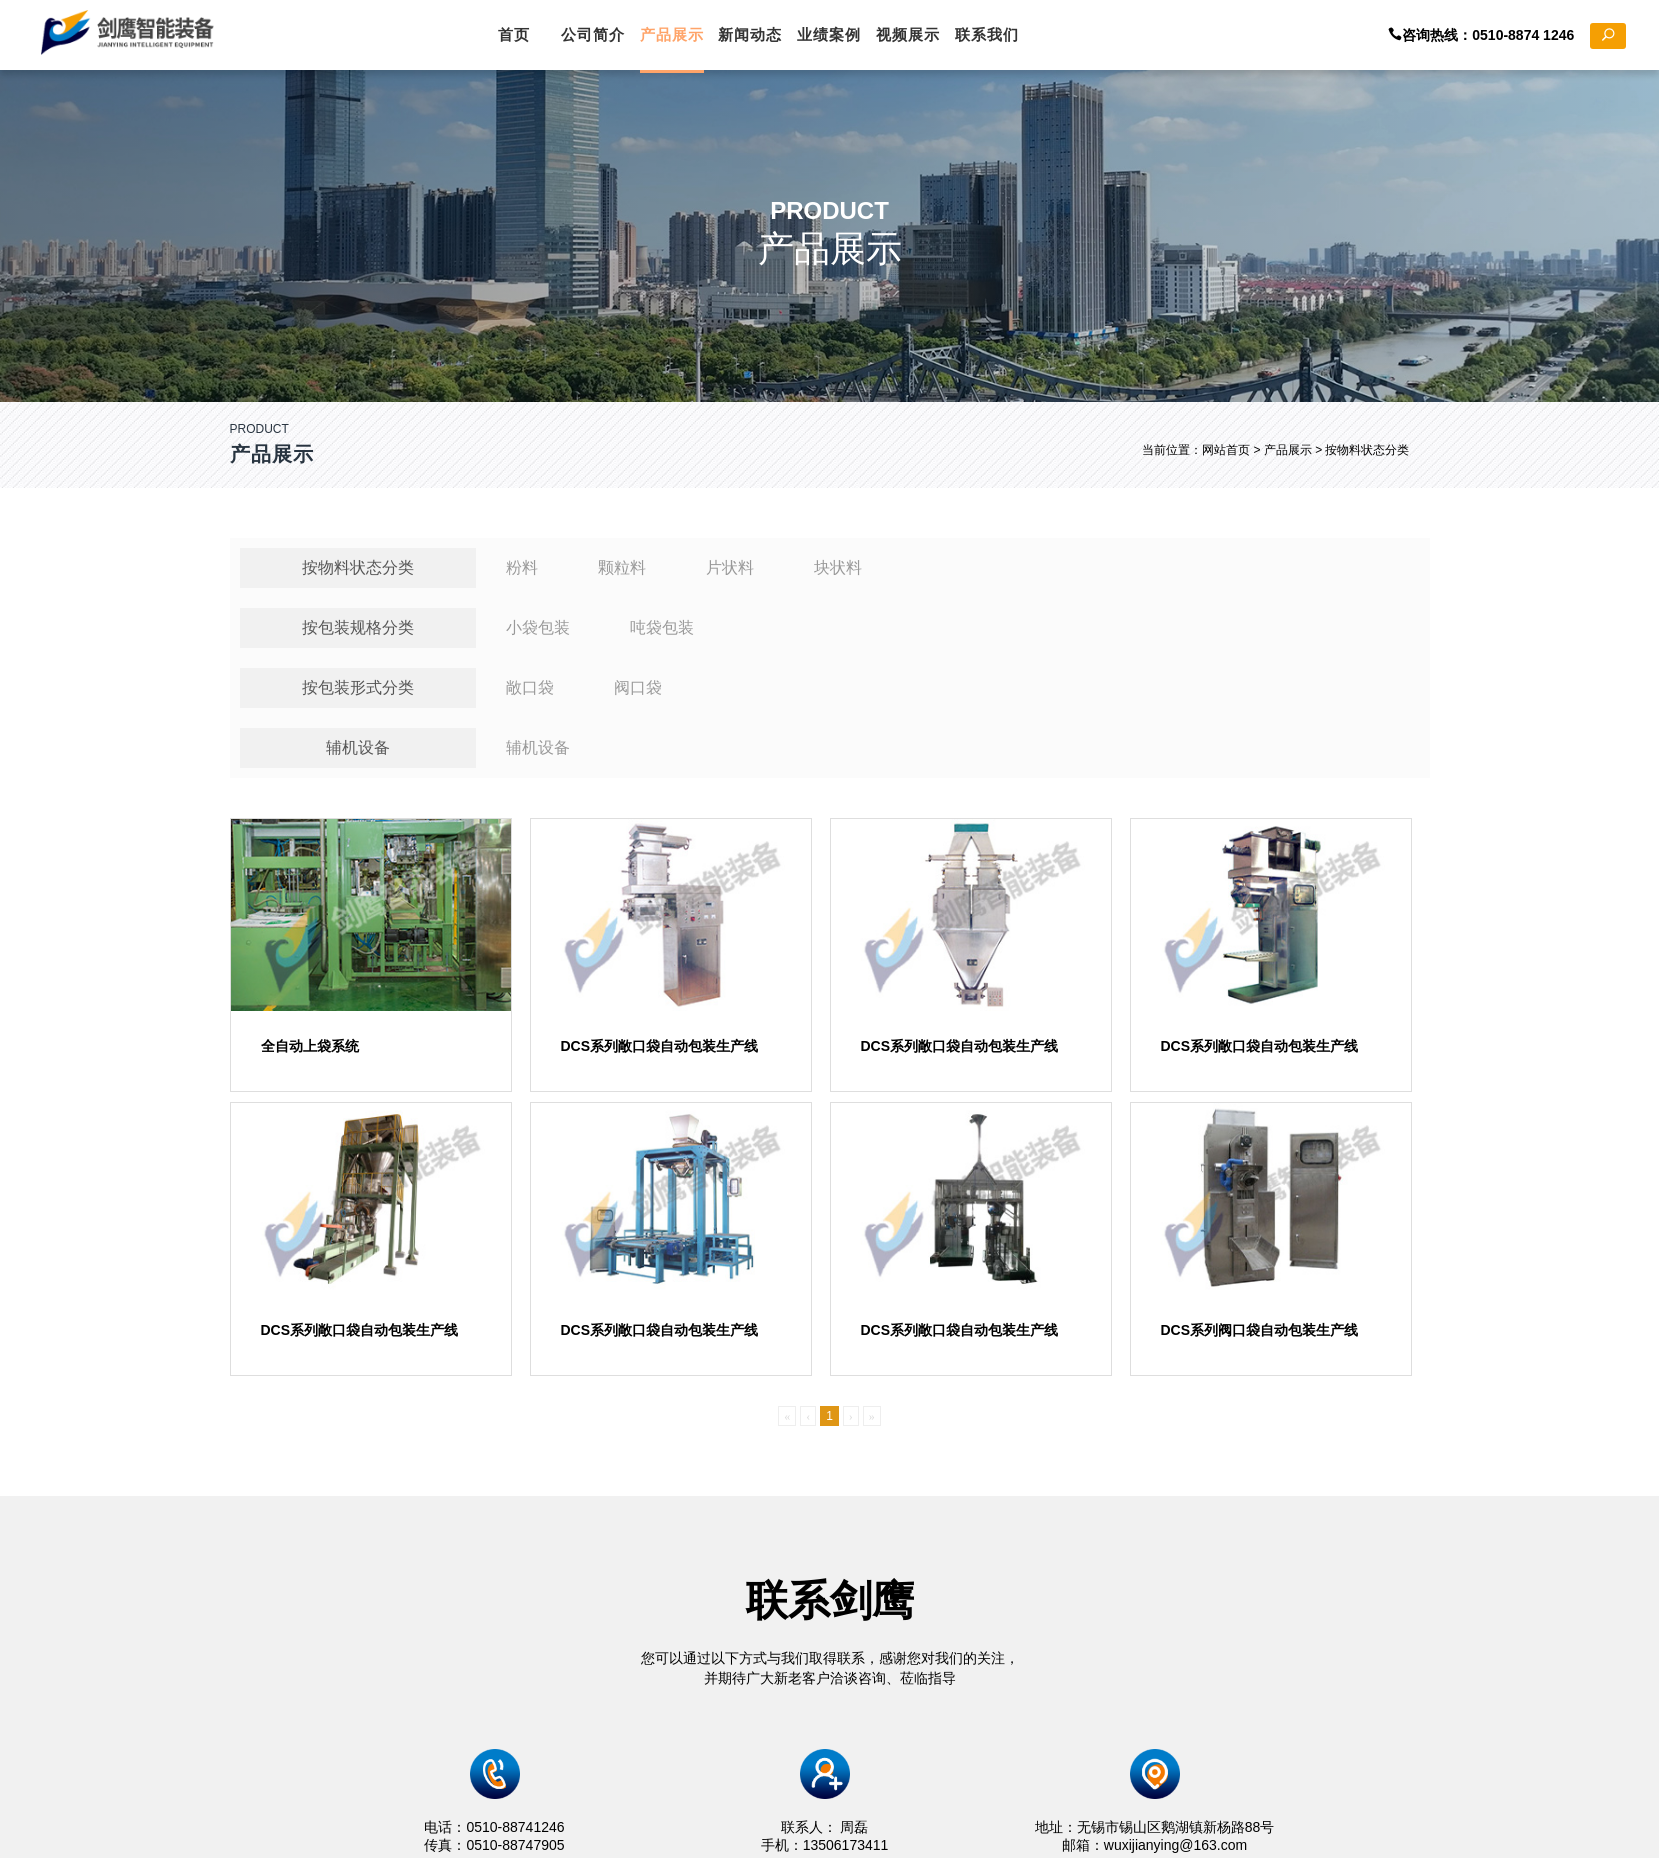 Image resolution: width=1659 pixels, height=1858 pixels. What do you see at coordinates (1226, 450) in the screenshot?
I see `网站首页` at bounding box center [1226, 450].